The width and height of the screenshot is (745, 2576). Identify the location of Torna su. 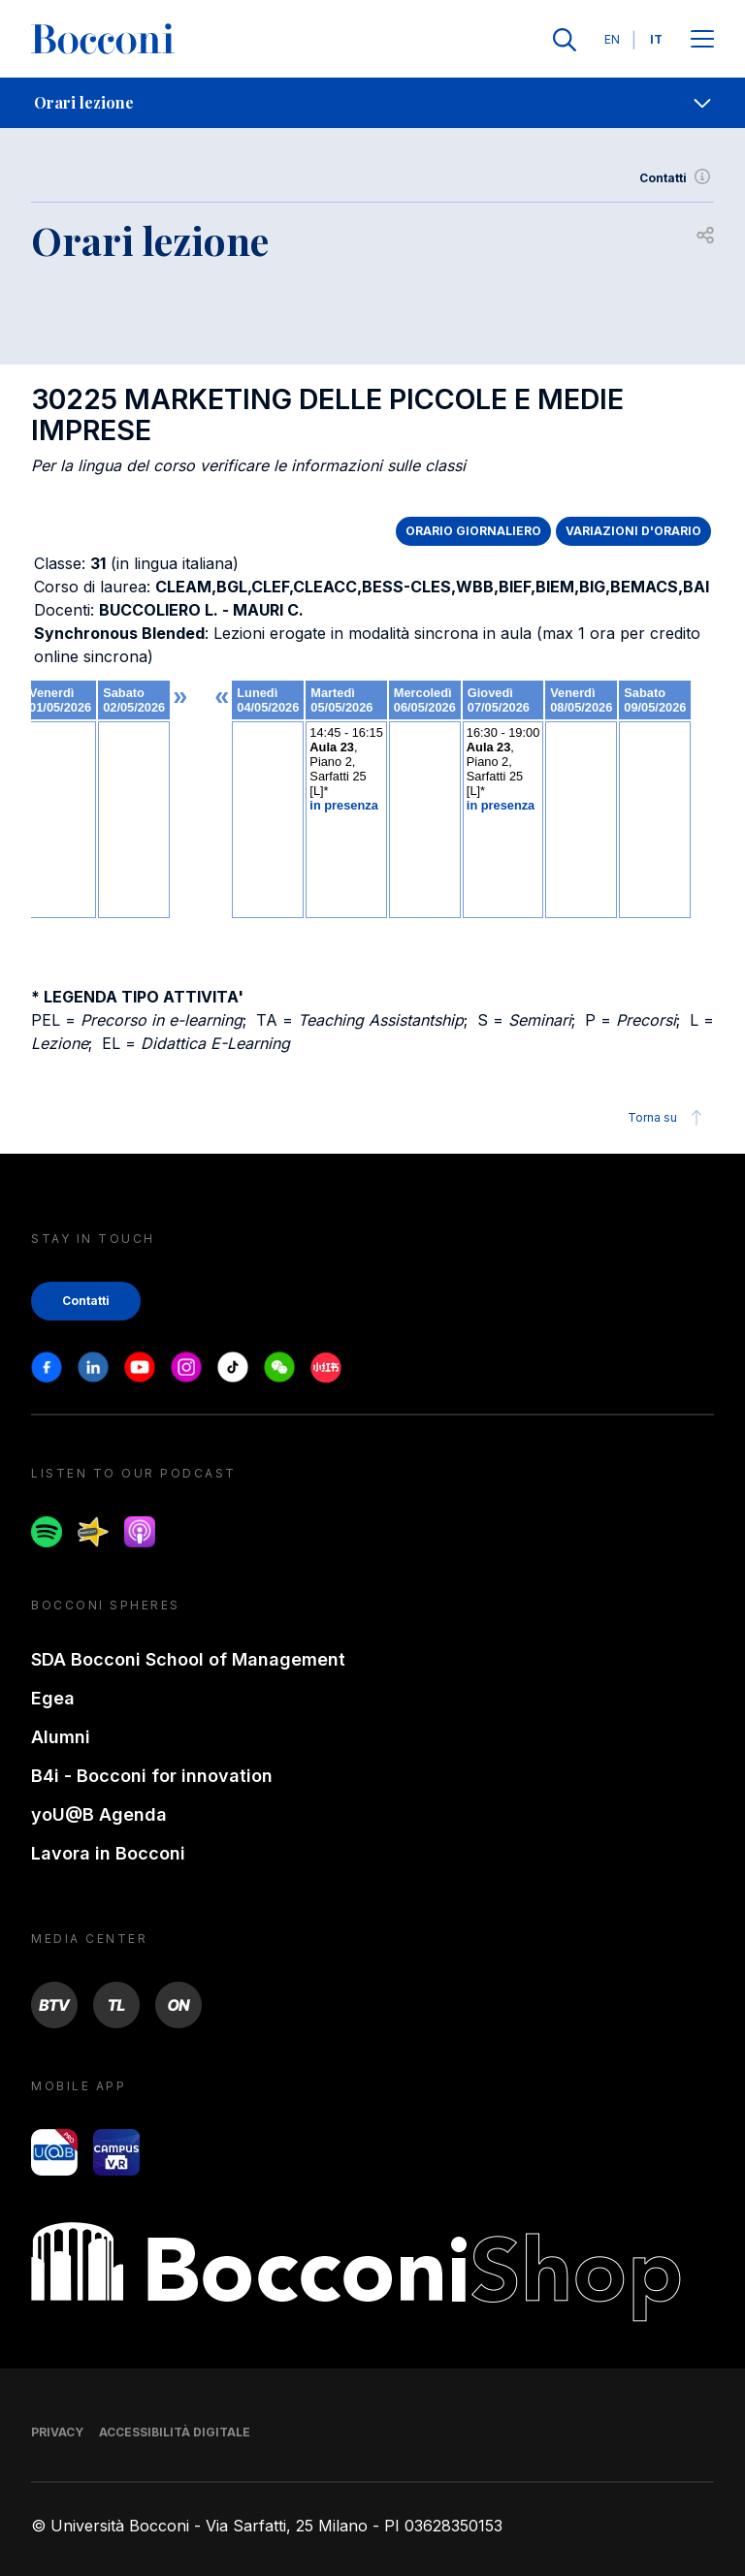
(668, 1117).